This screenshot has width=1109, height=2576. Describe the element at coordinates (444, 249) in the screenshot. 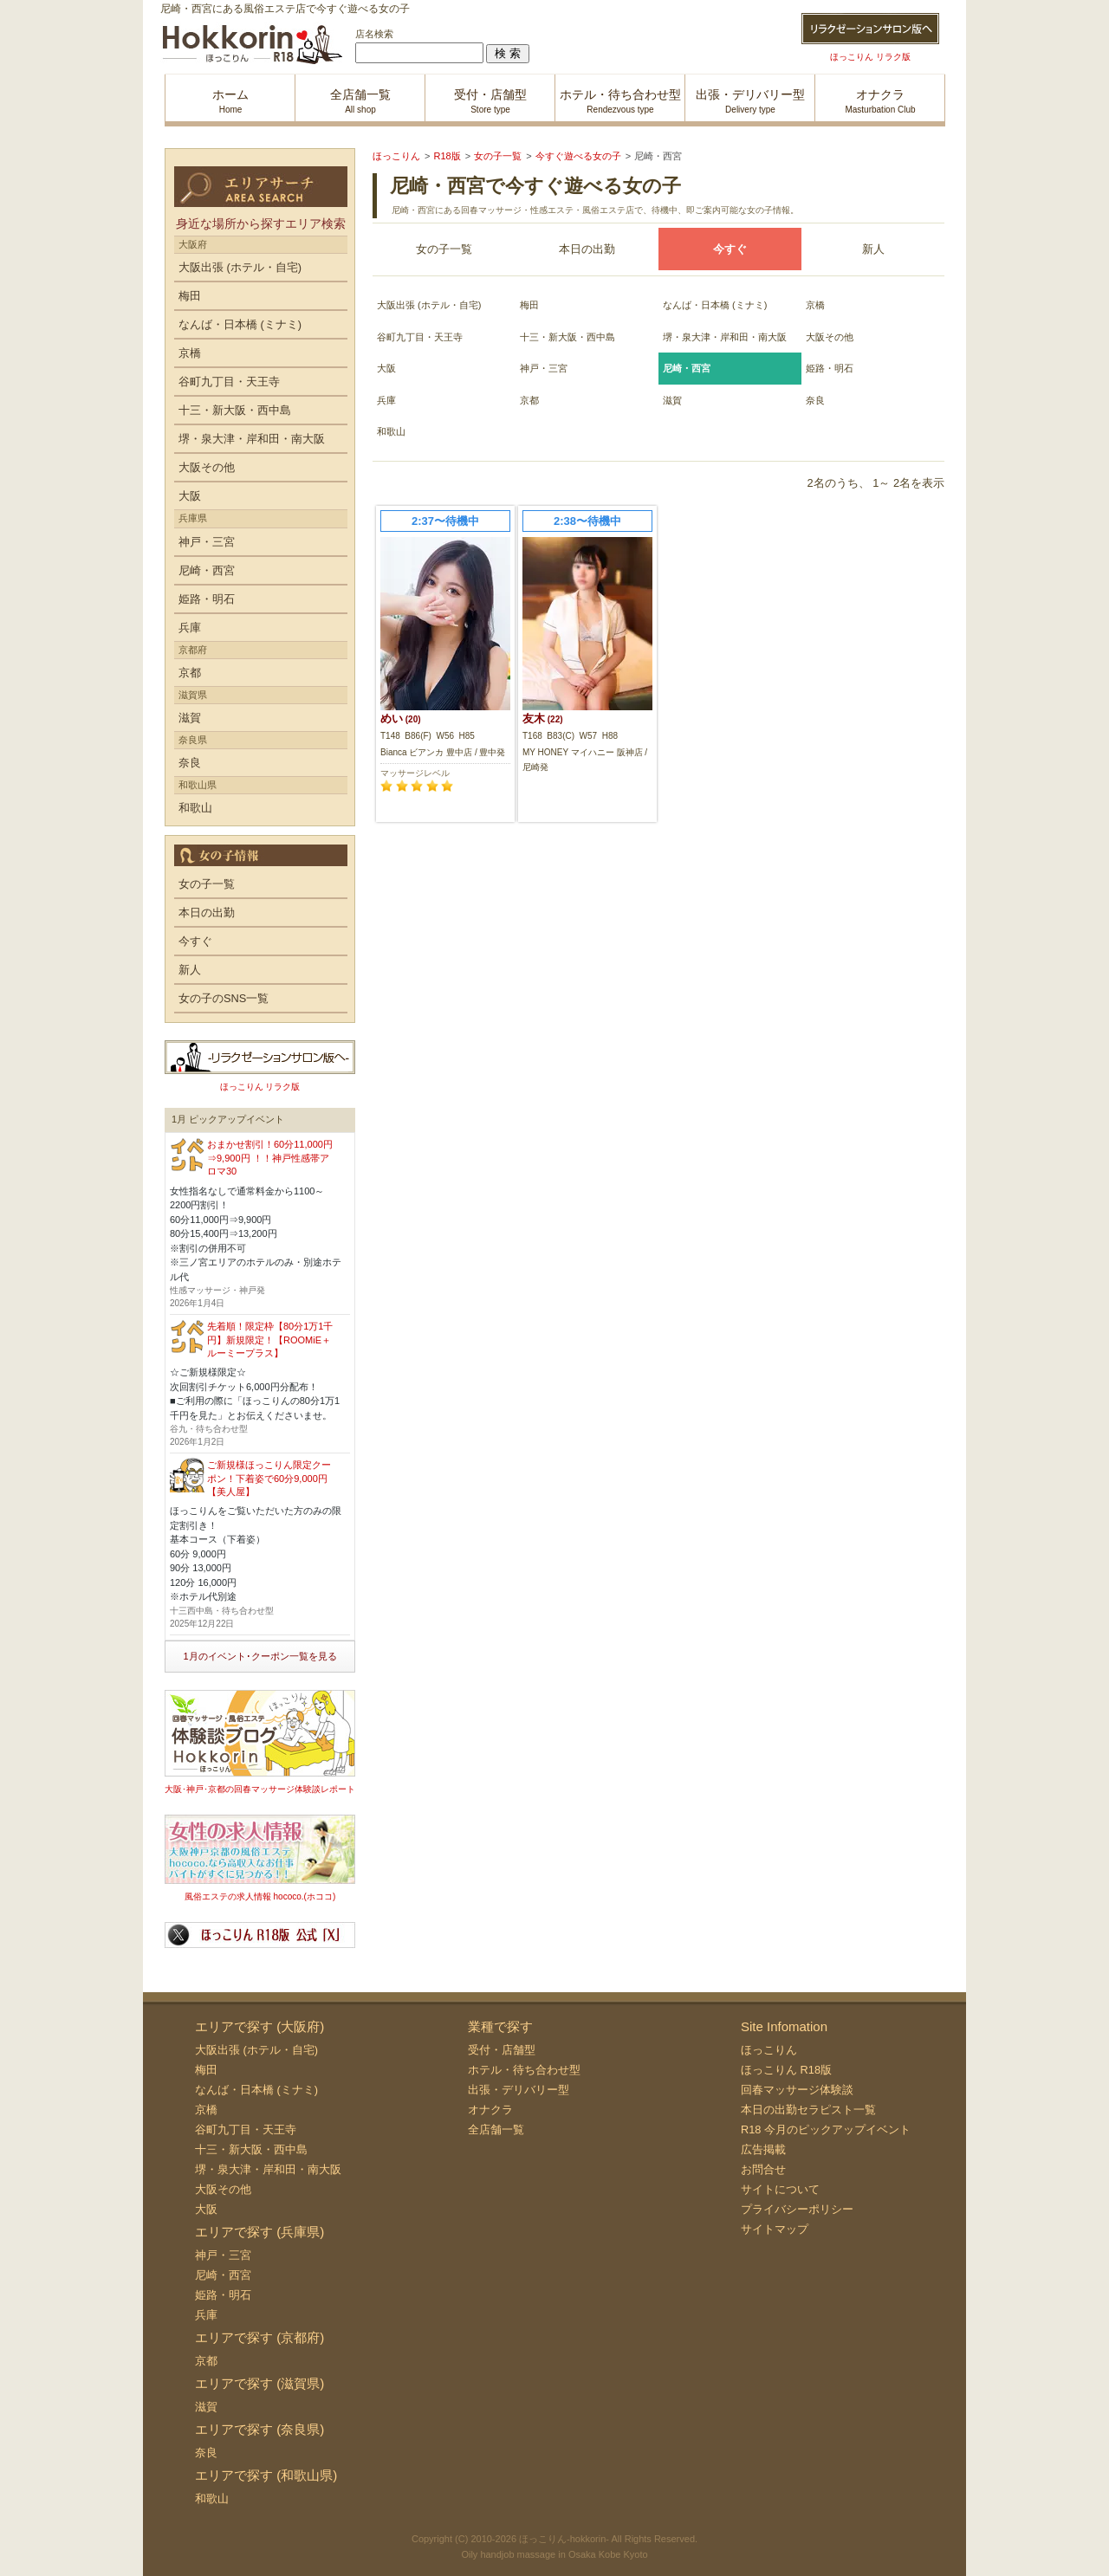

I see `女の子一覧` at that location.